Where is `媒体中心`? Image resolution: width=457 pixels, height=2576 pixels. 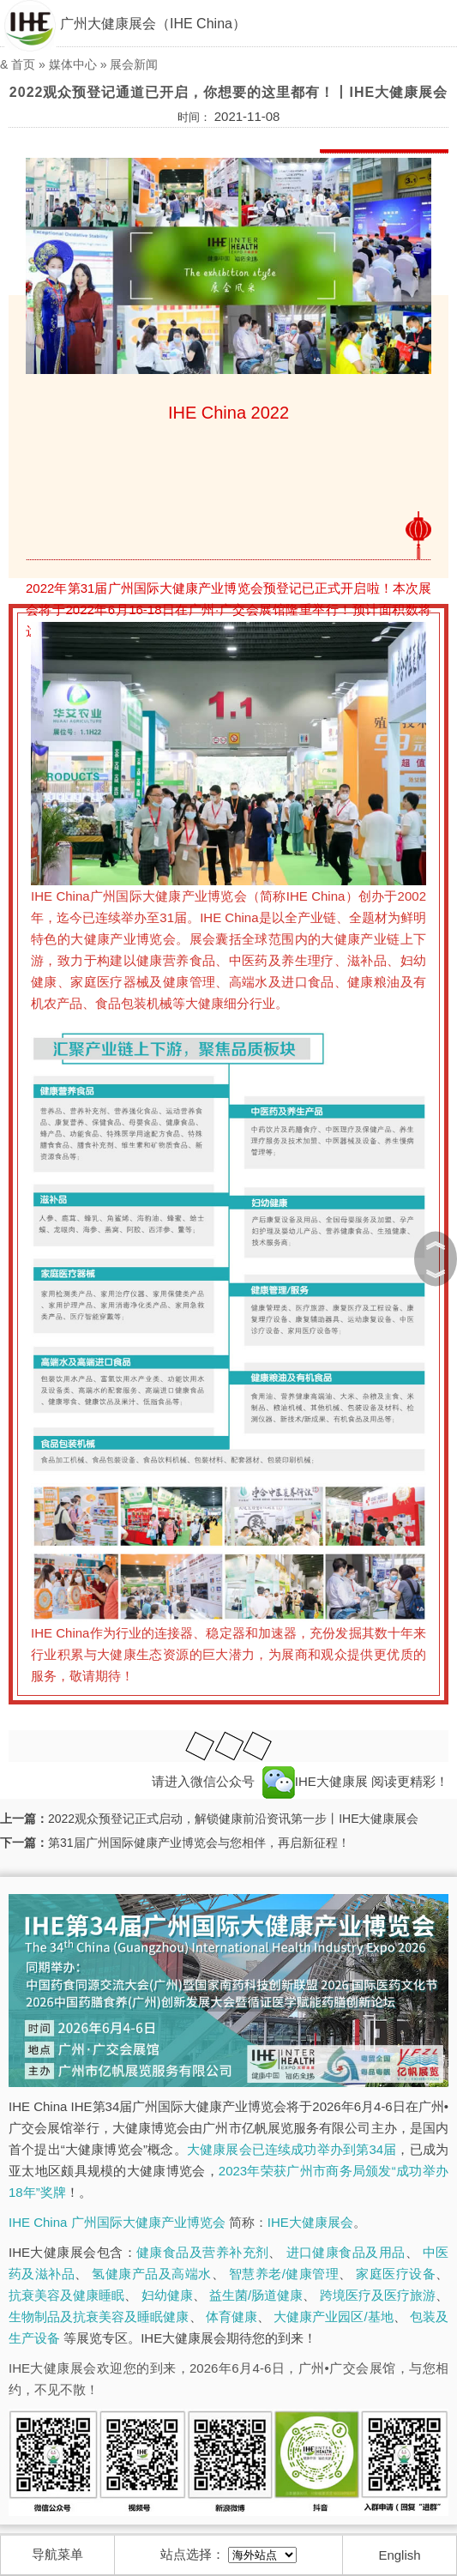 媒体中心 is located at coordinates (73, 64).